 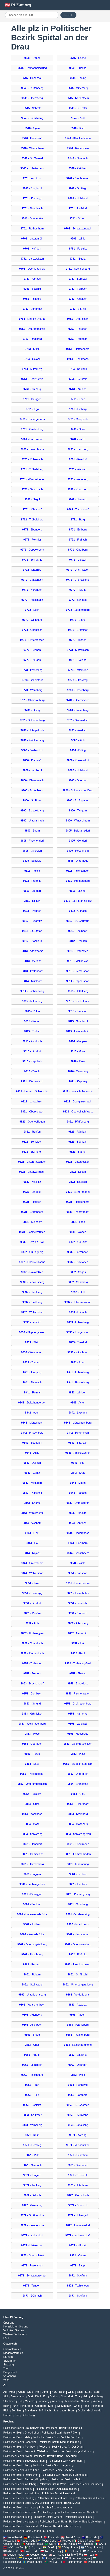 What do you see at coordinates (54, 2396) in the screenshot?
I see `Graben` at bounding box center [54, 2396].